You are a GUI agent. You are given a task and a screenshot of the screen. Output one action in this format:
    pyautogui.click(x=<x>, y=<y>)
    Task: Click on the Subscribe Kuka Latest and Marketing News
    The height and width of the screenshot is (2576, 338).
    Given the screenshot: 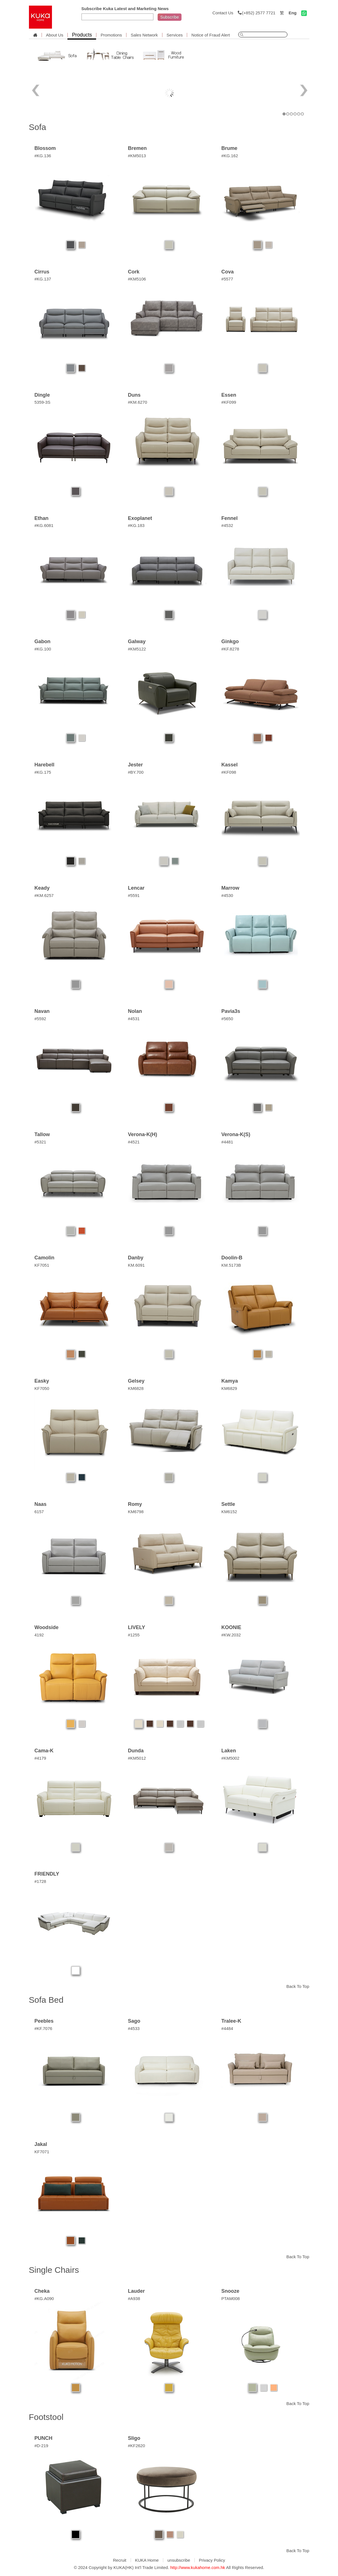 What is the action you would take?
    pyautogui.click(x=125, y=8)
    